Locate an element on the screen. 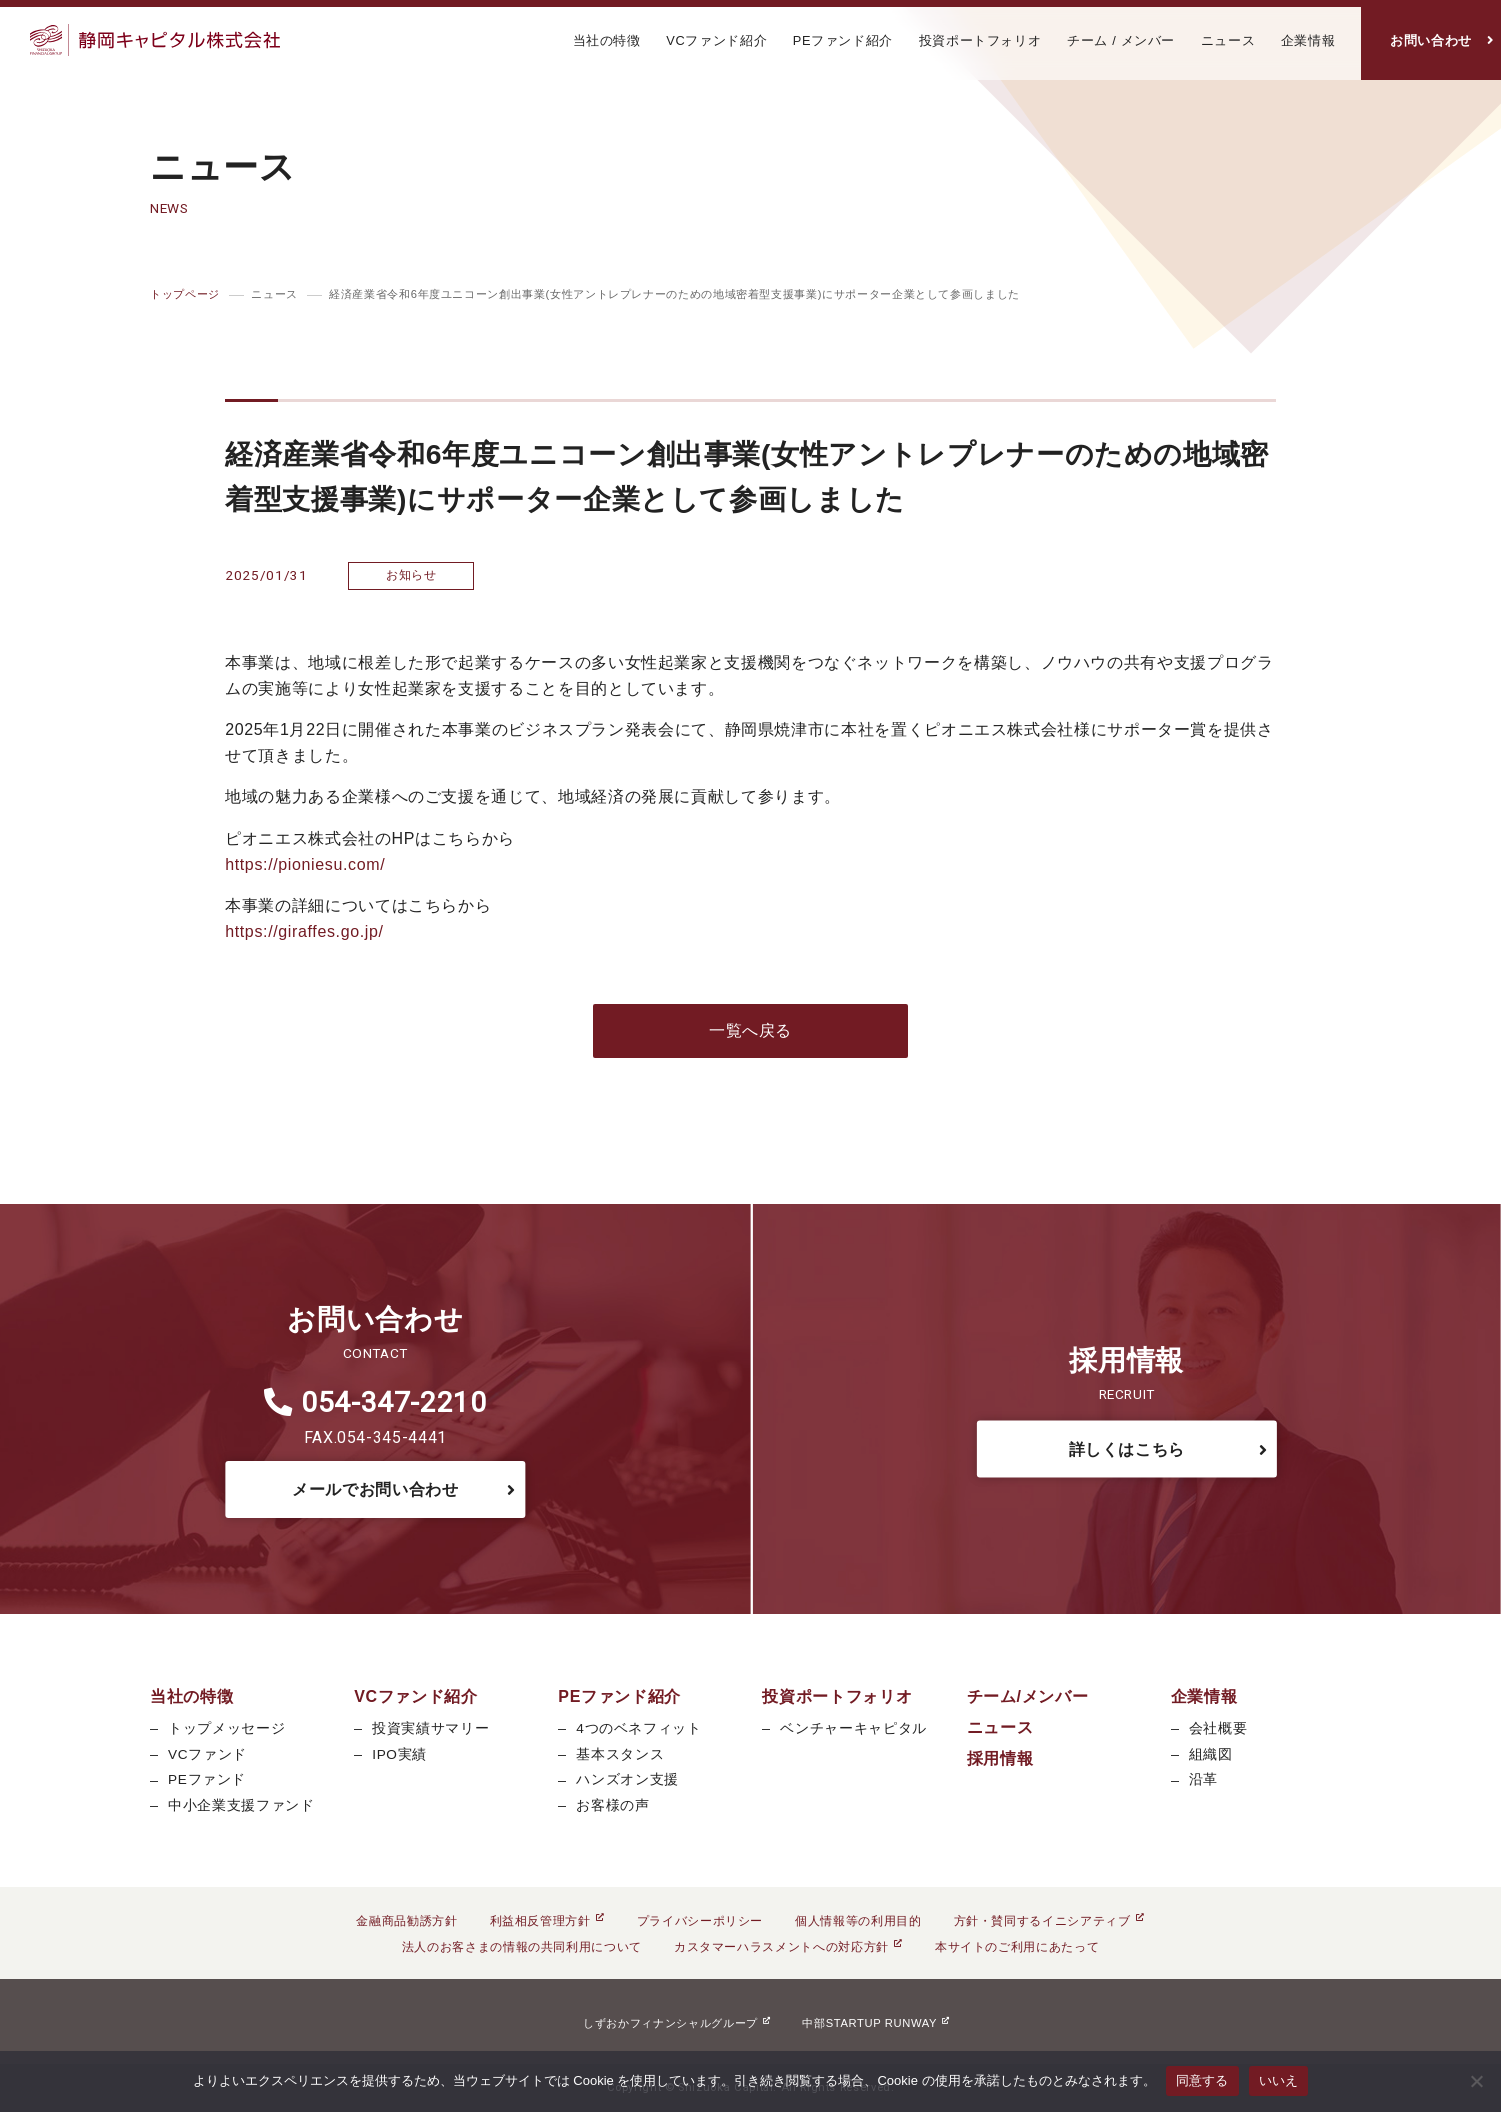 The width and height of the screenshot is (1501, 2112). 中部STARTUP RUNWAY is located at coordinates (875, 2023).